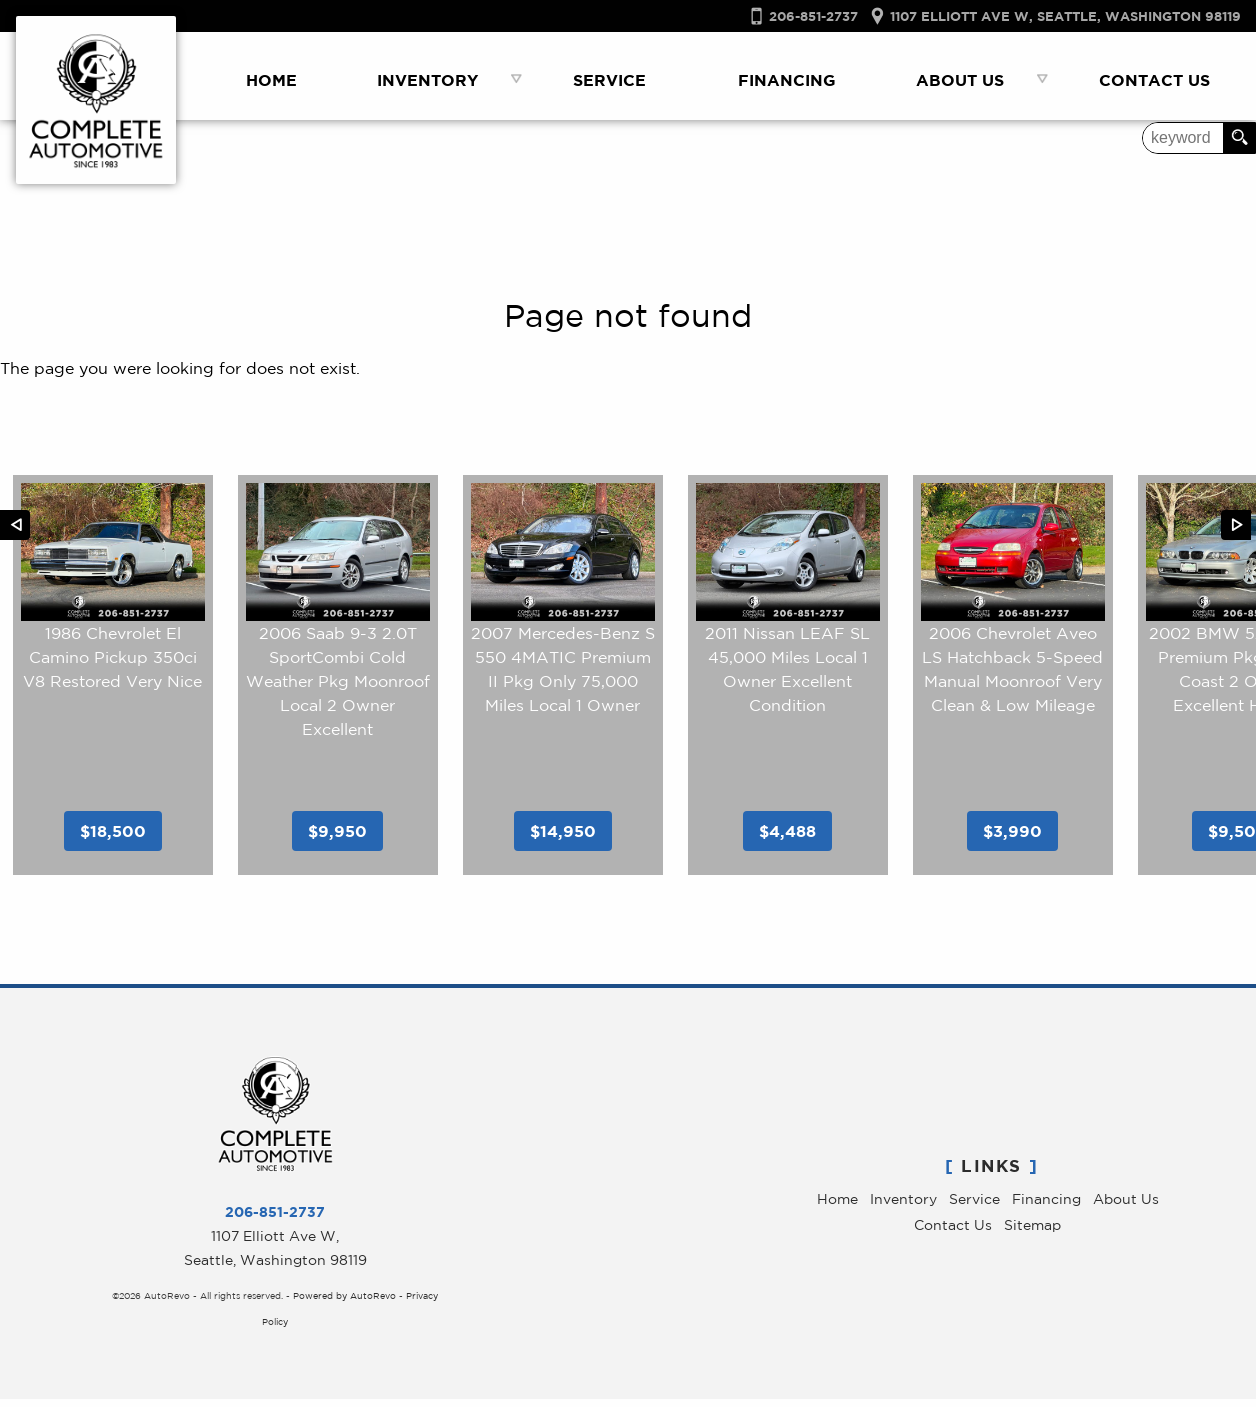 This screenshot has width=1256, height=1407. What do you see at coordinates (344, 1303) in the screenshot?
I see `Powered by AutoRevo` at bounding box center [344, 1303].